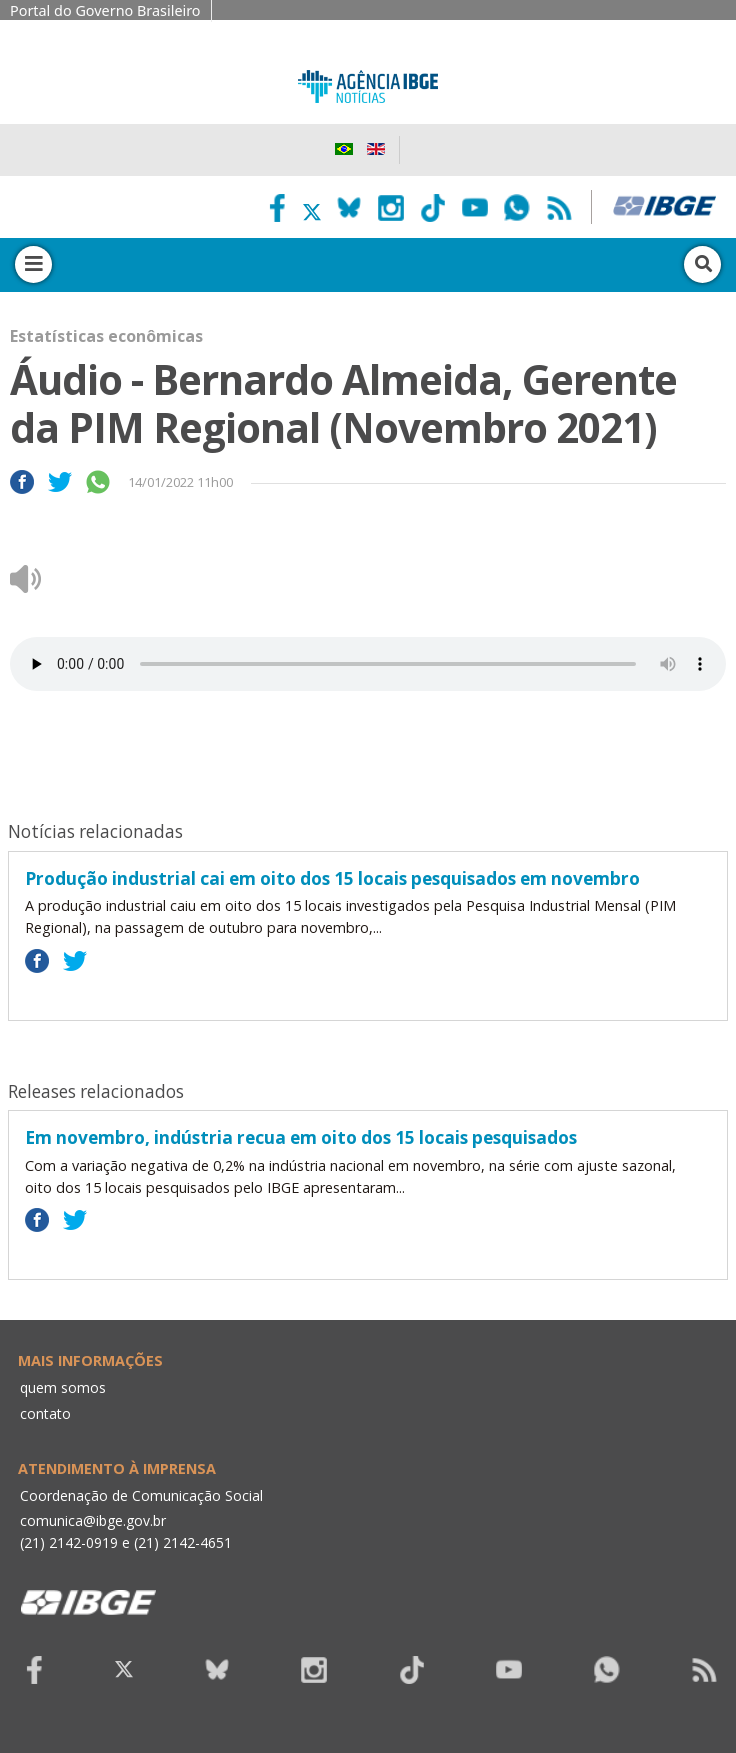 The image size is (736, 1753). What do you see at coordinates (93, 1520) in the screenshot?
I see `comunica@ibge.gov.br` at bounding box center [93, 1520].